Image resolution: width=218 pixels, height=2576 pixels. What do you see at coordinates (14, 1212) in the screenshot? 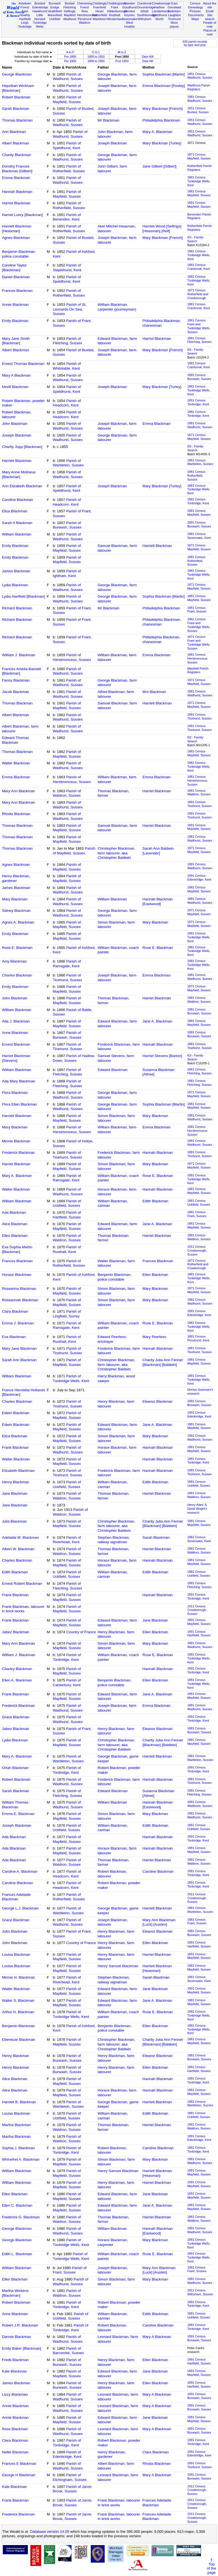
I see `Ada Blackman` at bounding box center [14, 1212].